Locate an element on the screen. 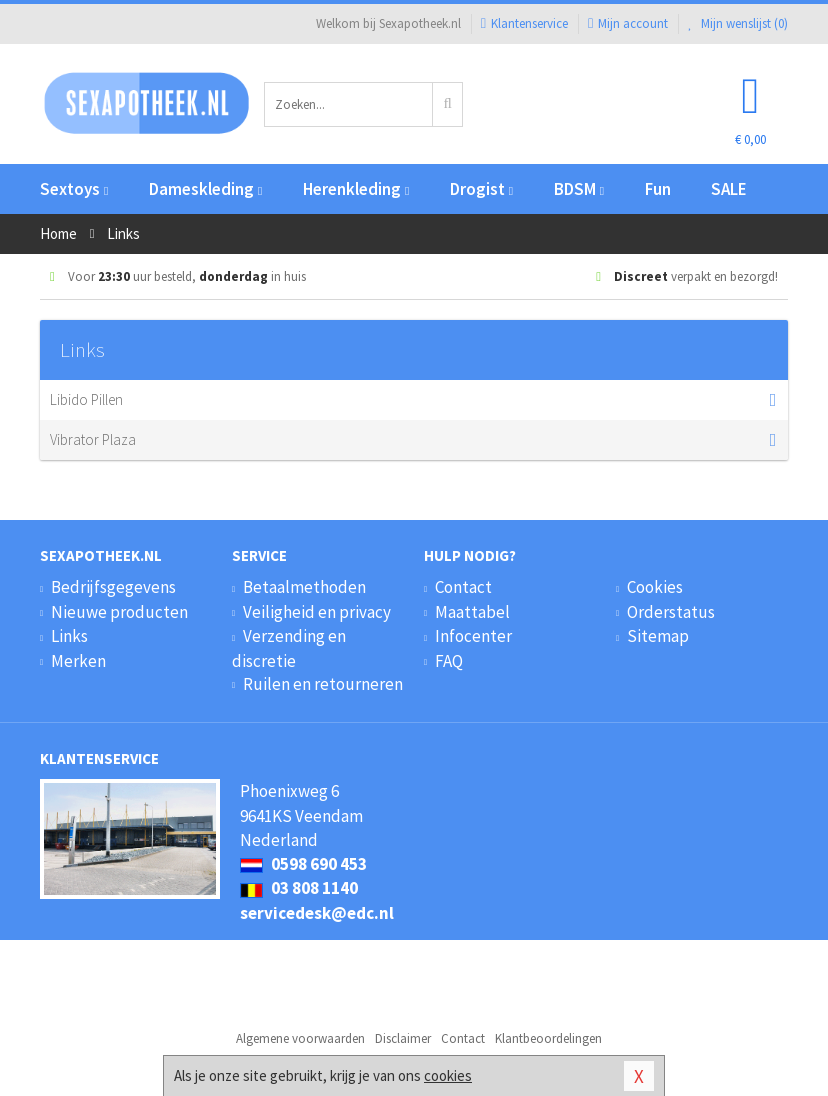 This screenshot has height=1096, width=828. Ruilen en retourneren is located at coordinates (323, 684).